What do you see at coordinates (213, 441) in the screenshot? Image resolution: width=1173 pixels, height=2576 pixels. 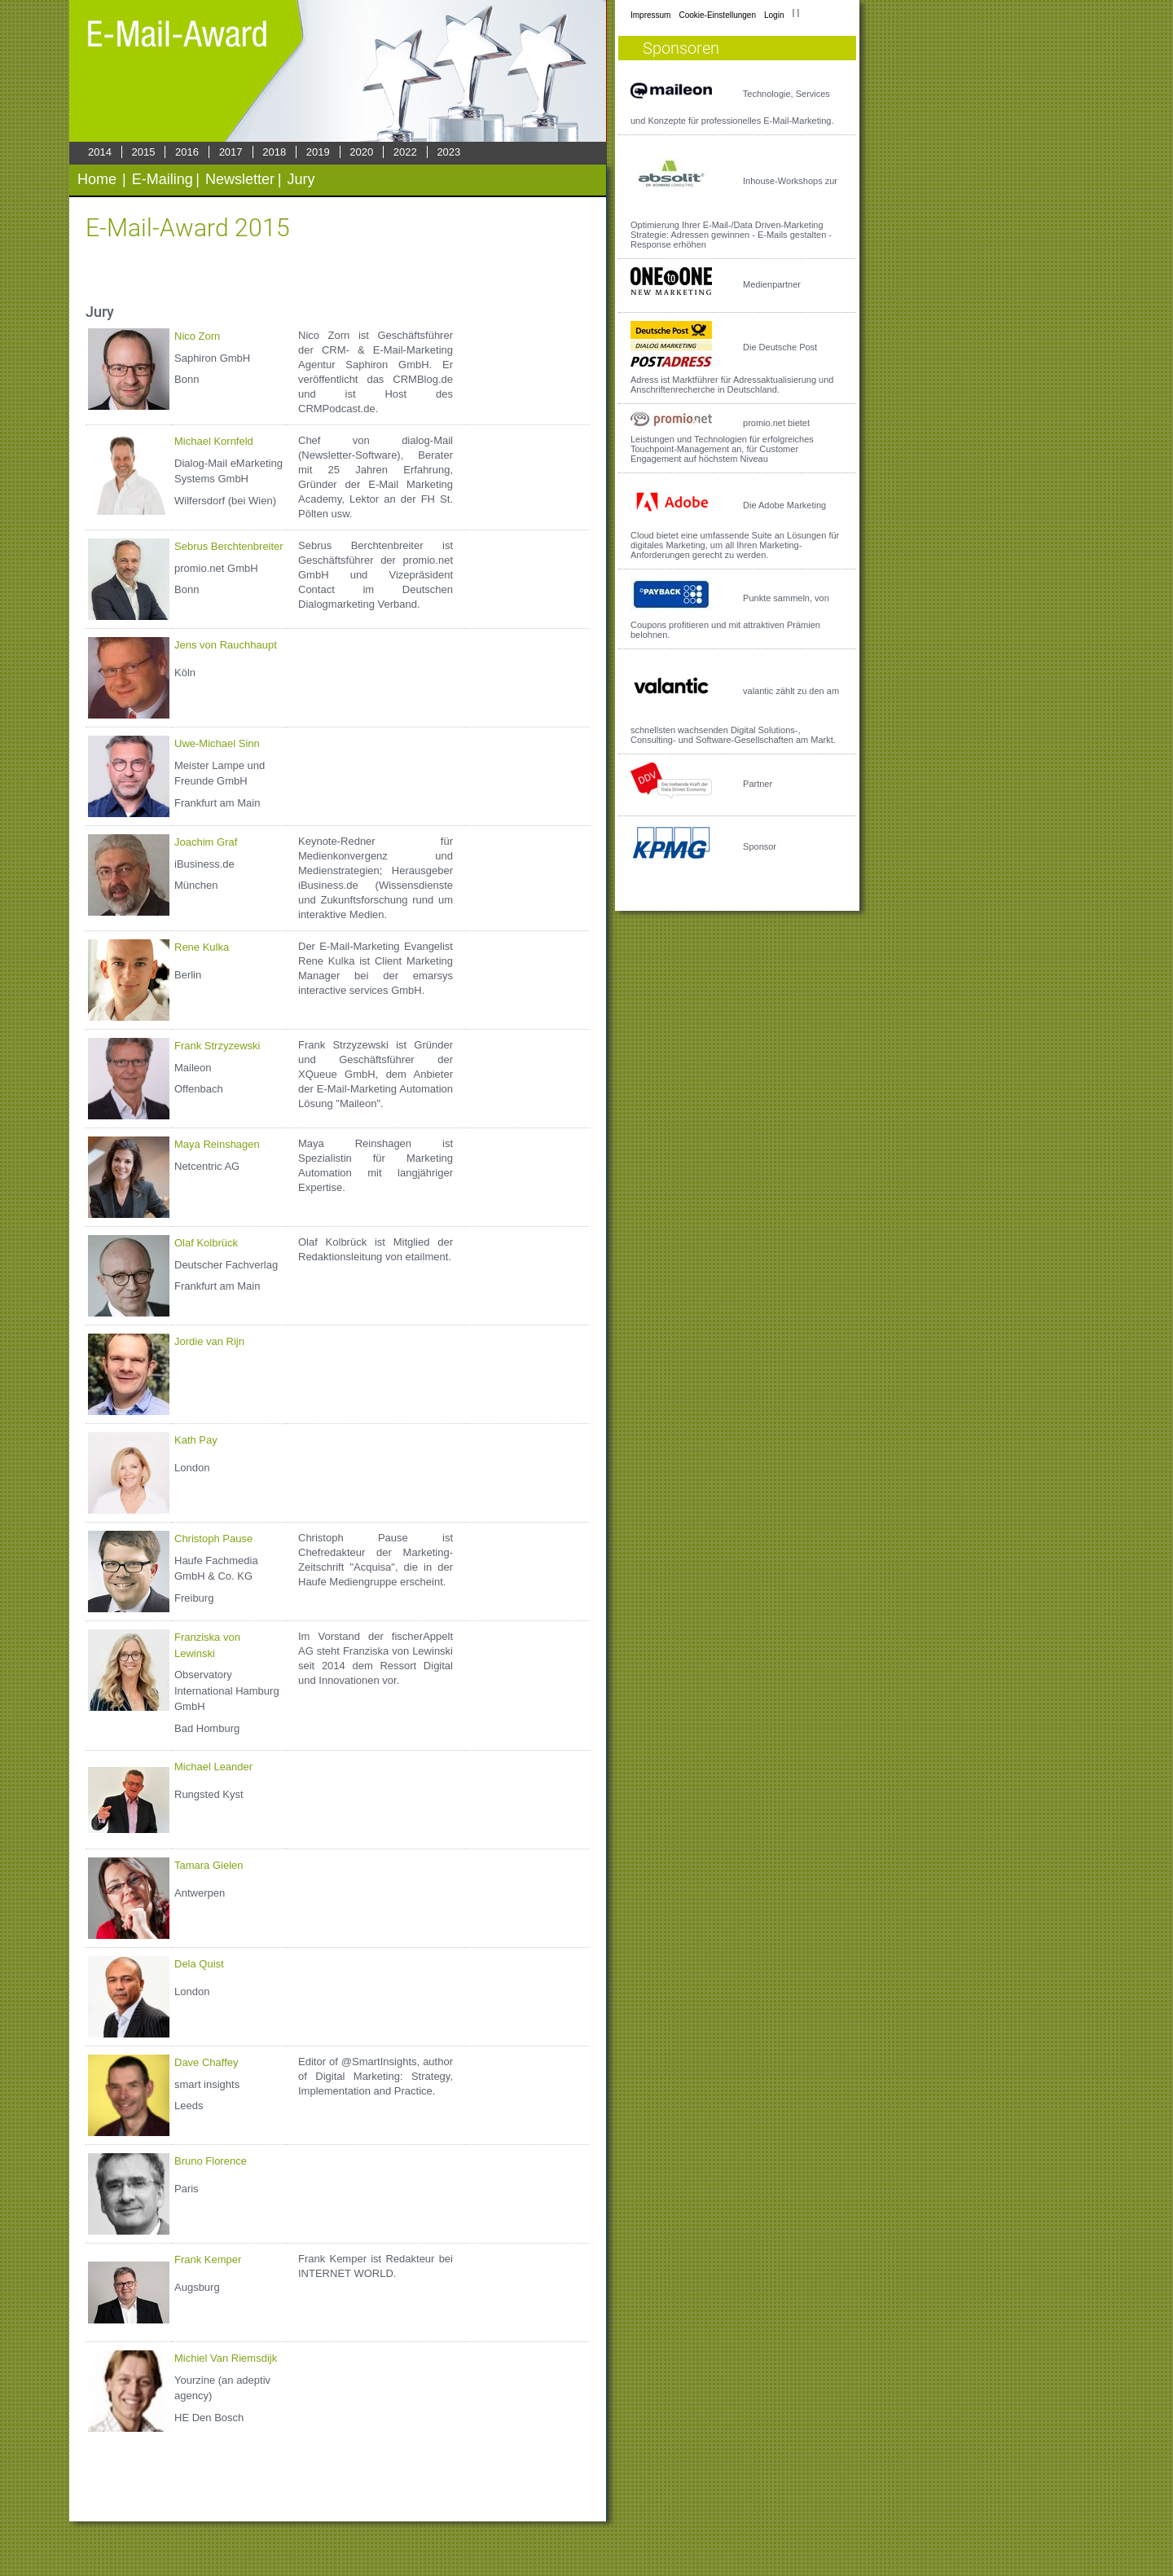 I see `Michael Kornfeld` at bounding box center [213, 441].